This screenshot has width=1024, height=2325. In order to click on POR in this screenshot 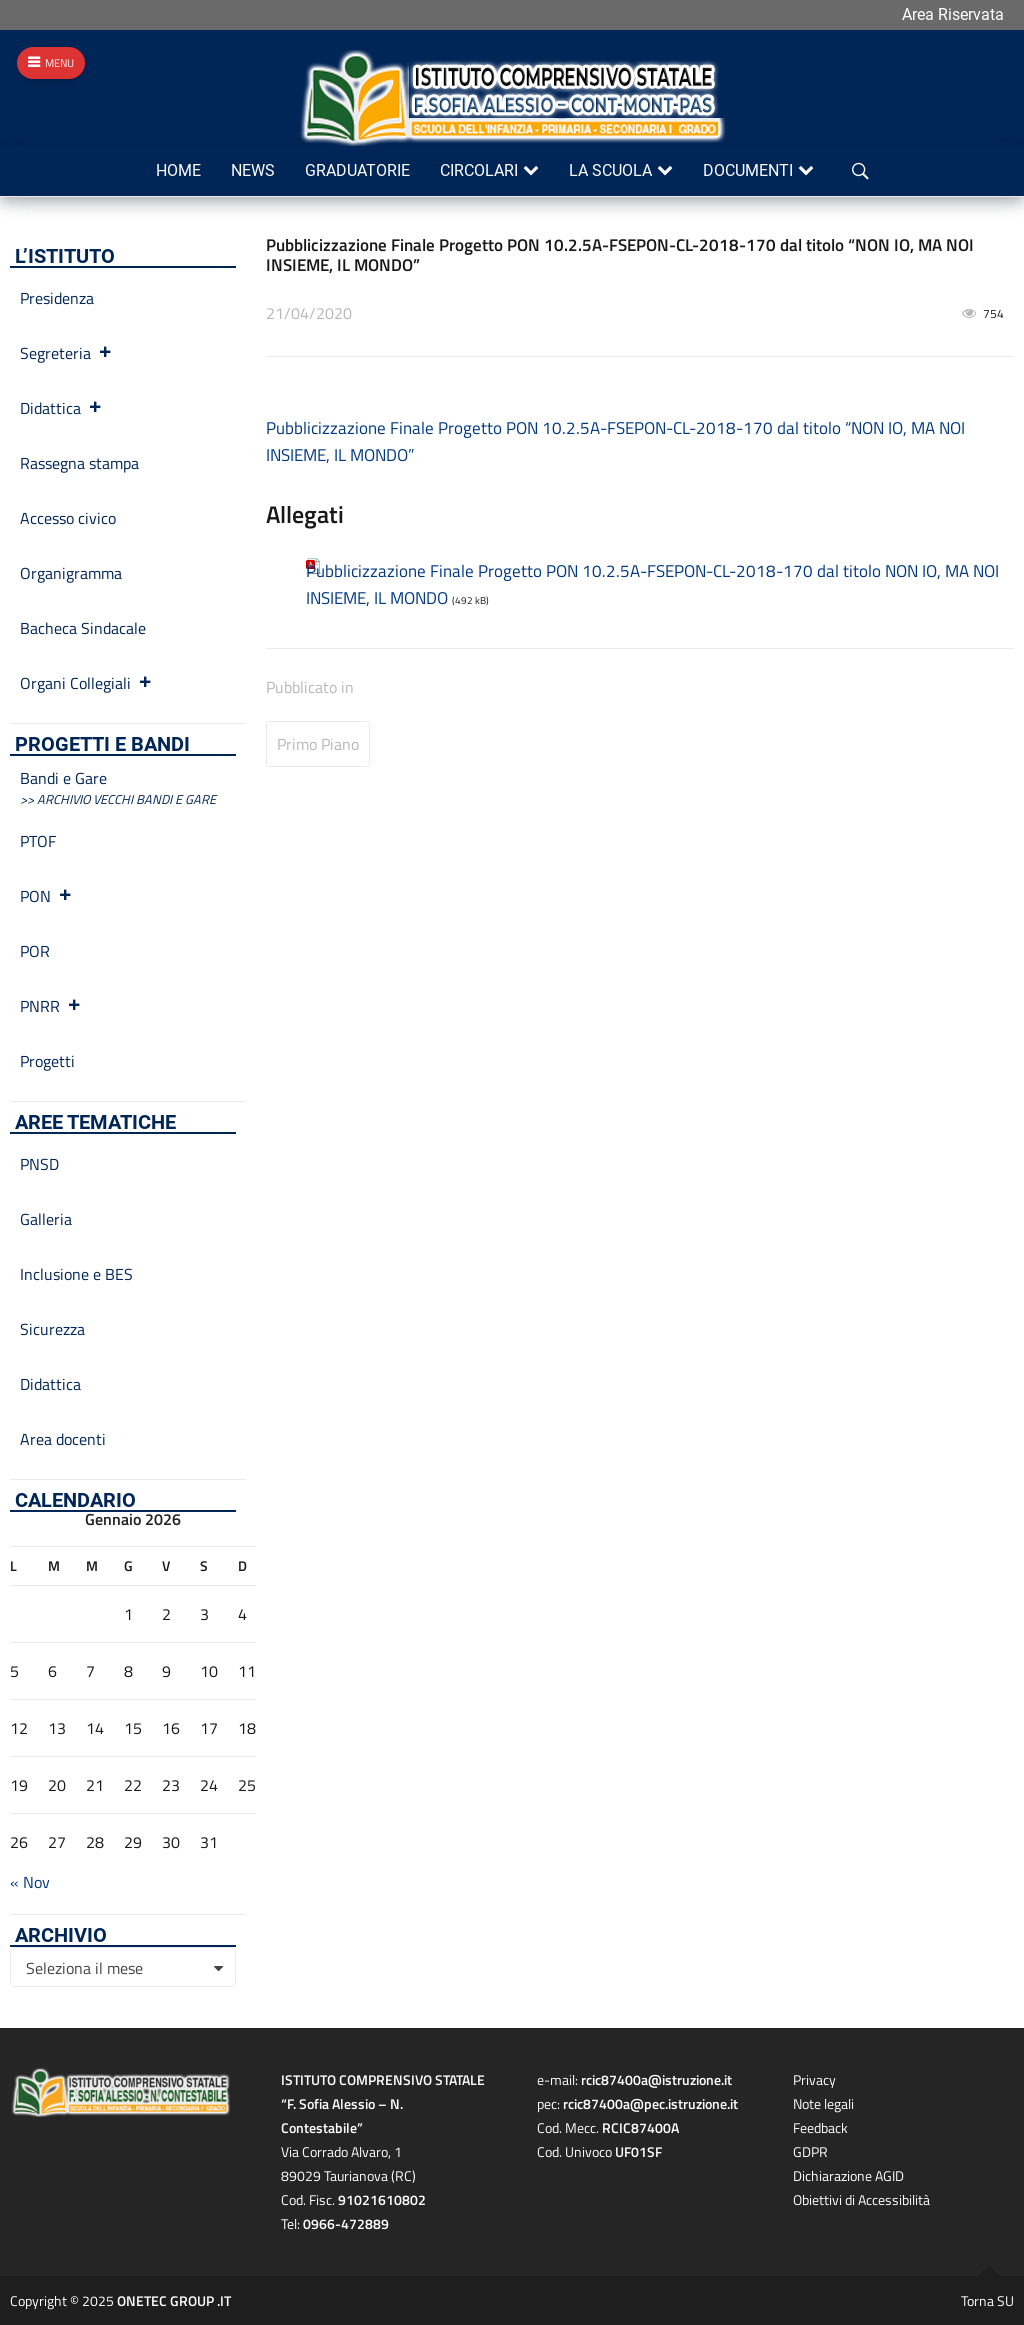, I will do `click(35, 951)`.